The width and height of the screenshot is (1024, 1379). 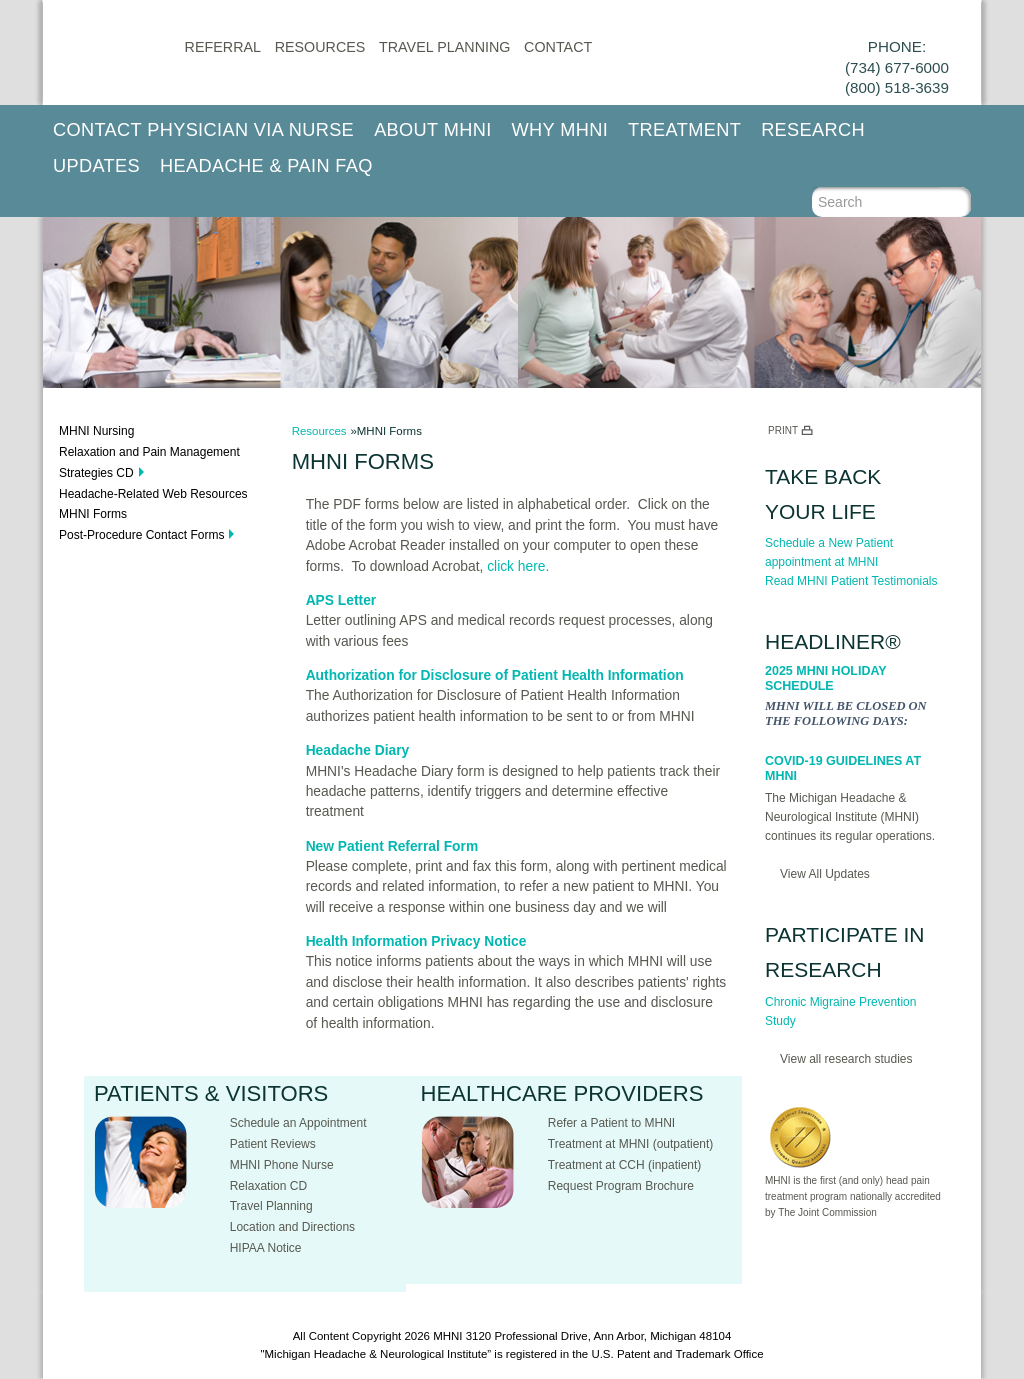 What do you see at coordinates (518, 566) in the screenshot?
I see `click here.` at bounding box center [518, 566].